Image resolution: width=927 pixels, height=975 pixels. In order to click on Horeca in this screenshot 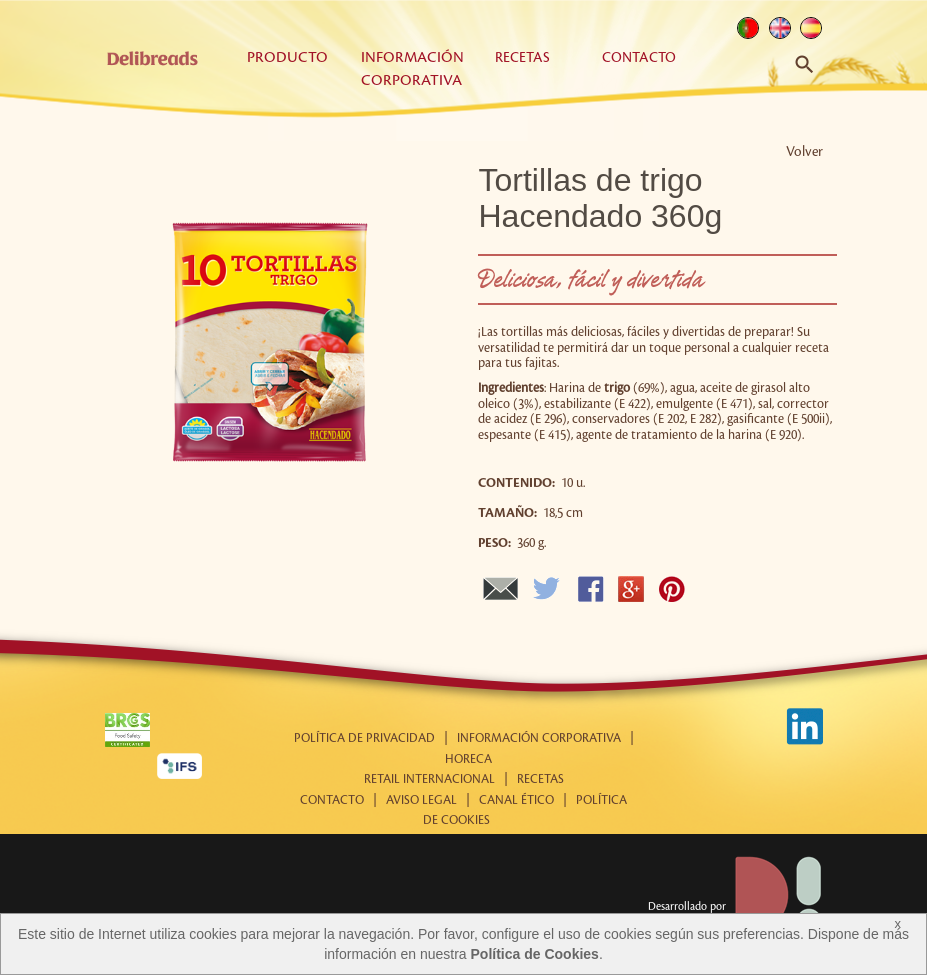, I will do `click(468, 759)`.